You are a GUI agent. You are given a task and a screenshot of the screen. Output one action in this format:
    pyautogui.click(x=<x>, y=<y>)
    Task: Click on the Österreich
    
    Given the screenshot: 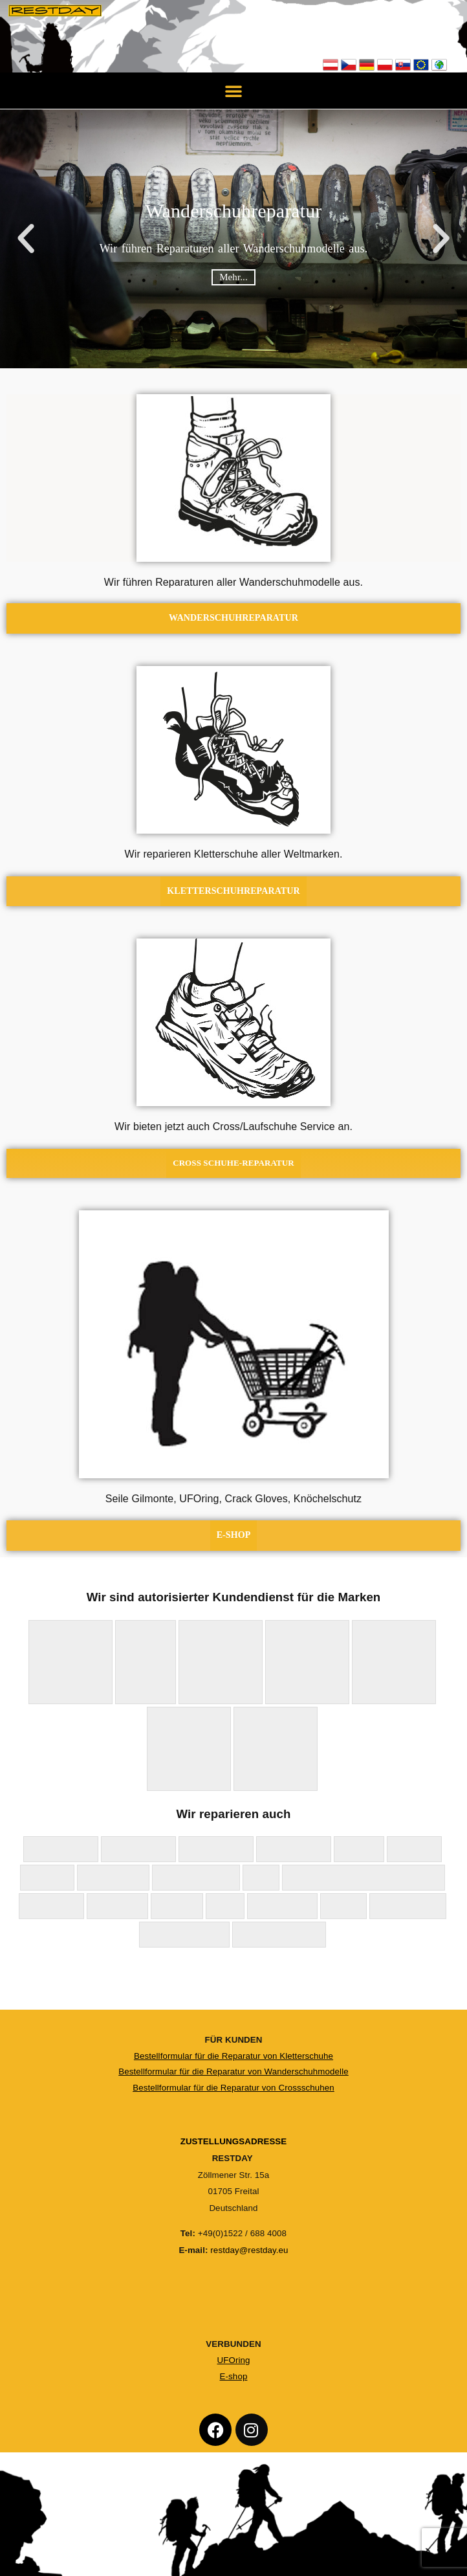 What is the action you would take?
    pyautogui.click(x=330, y=65)
    